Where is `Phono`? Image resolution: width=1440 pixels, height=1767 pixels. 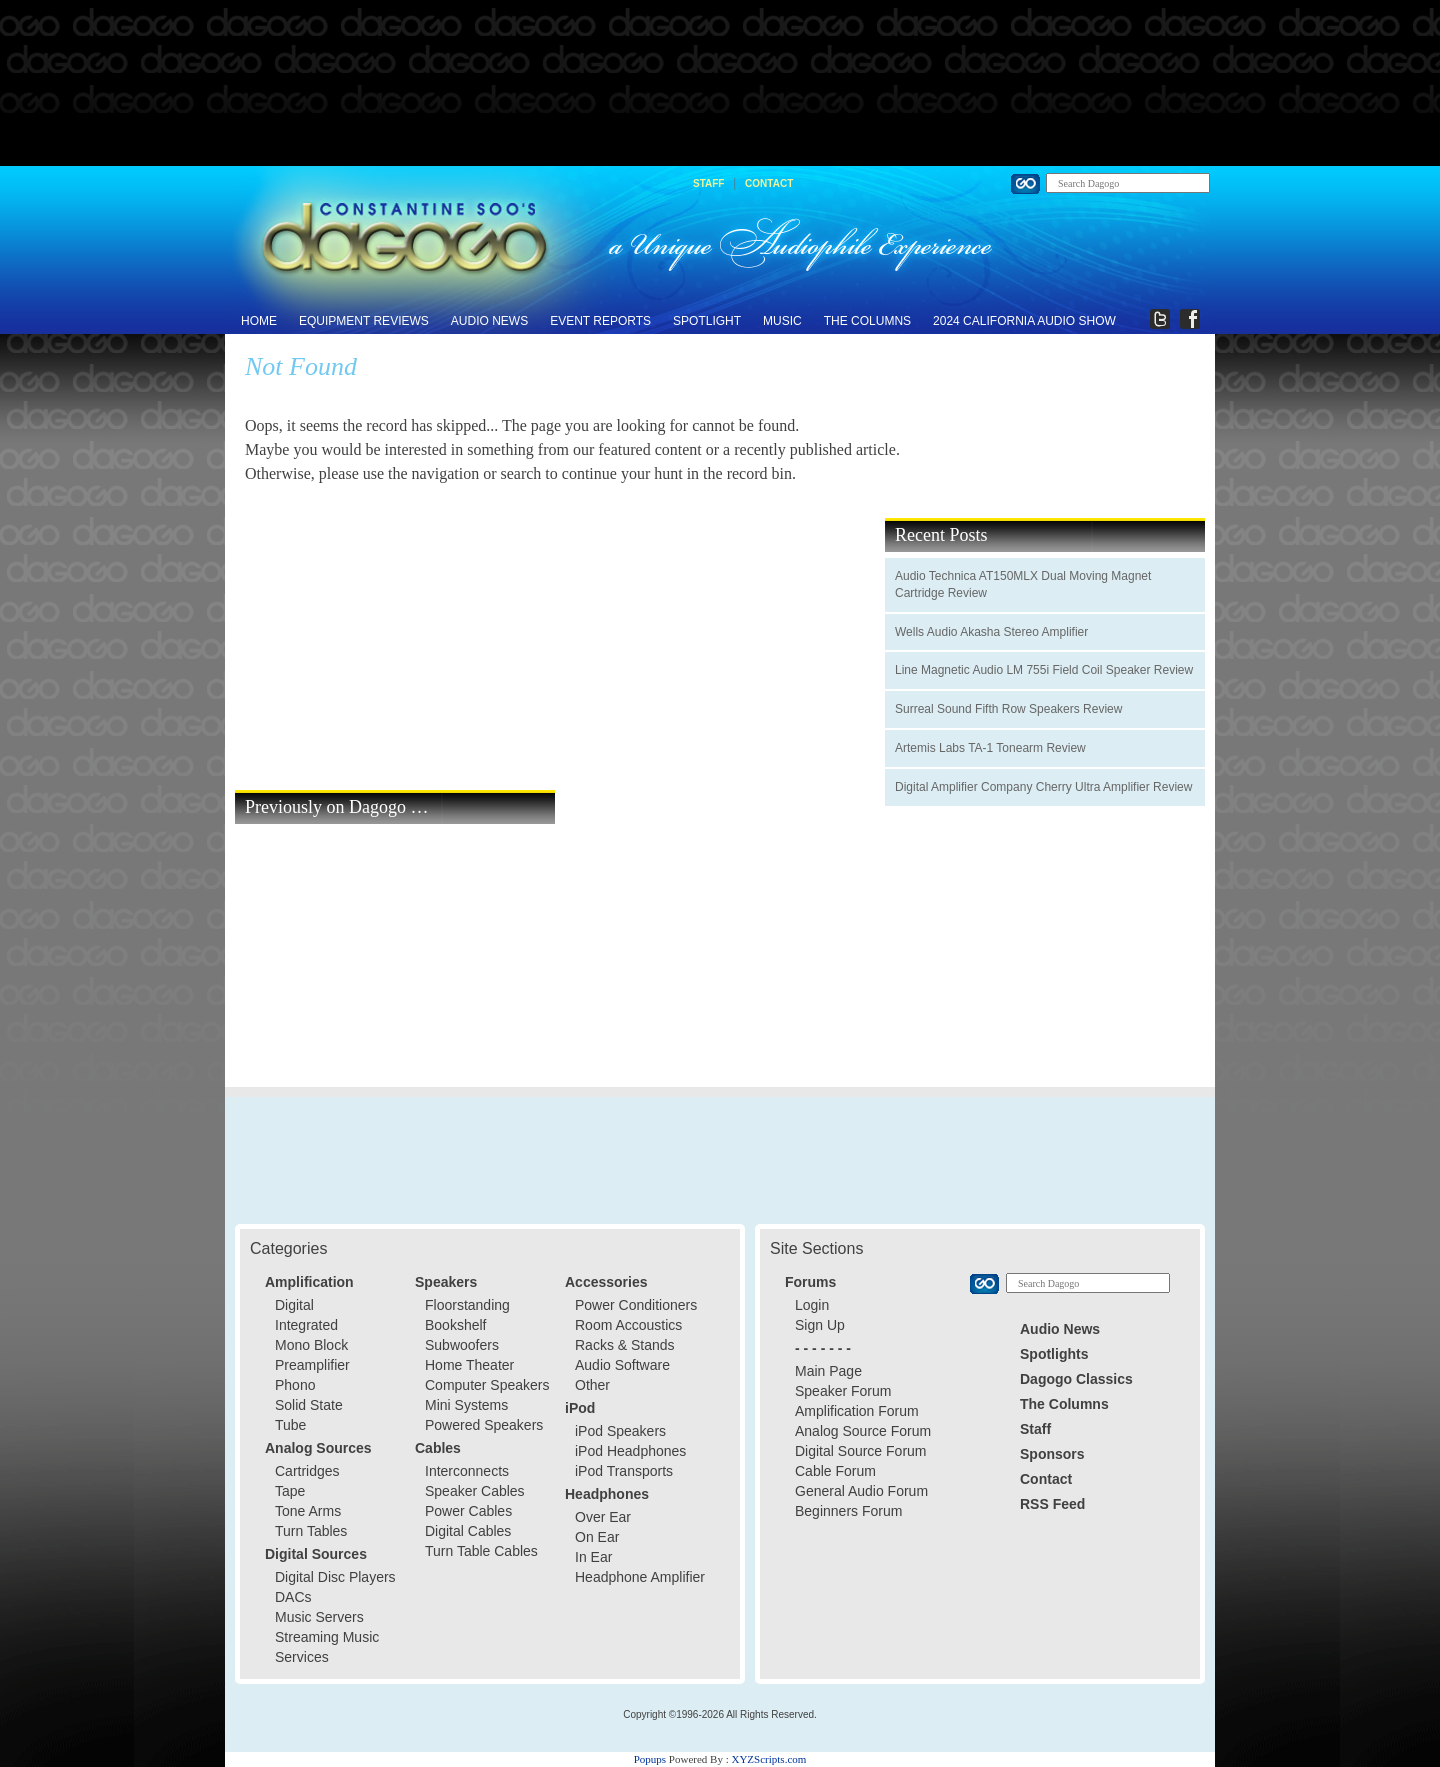 Phono is located at coordinates (295, 1385).